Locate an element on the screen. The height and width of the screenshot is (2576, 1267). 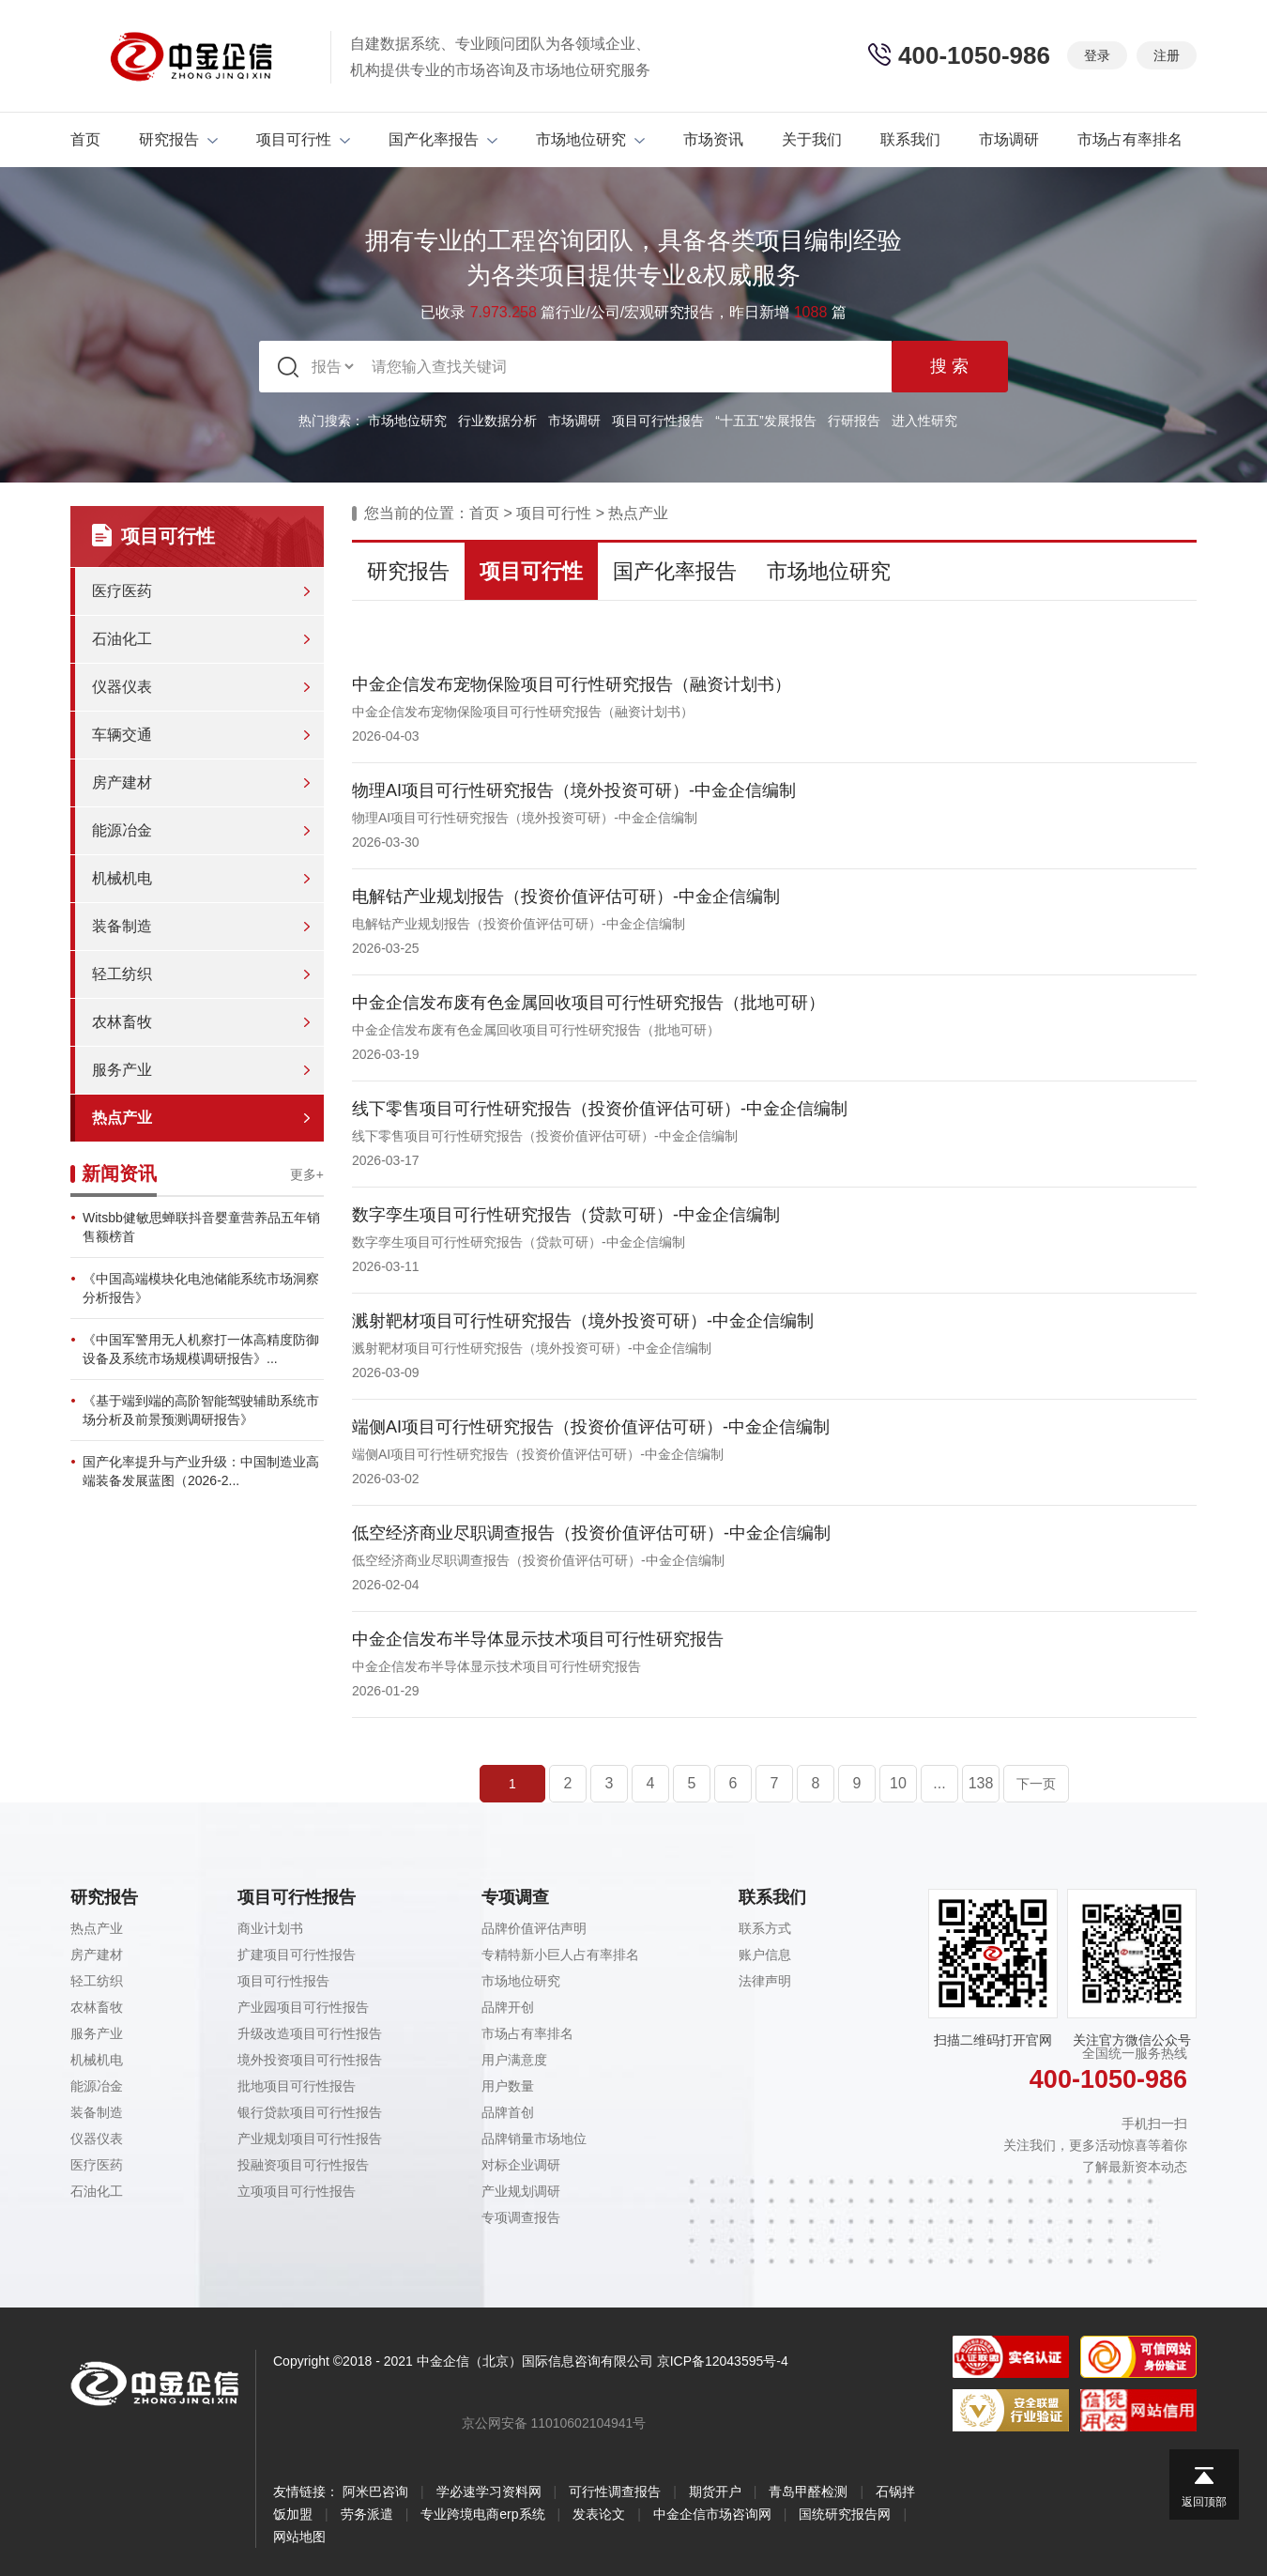
服务产业 is located at coordinates (122, 1070).